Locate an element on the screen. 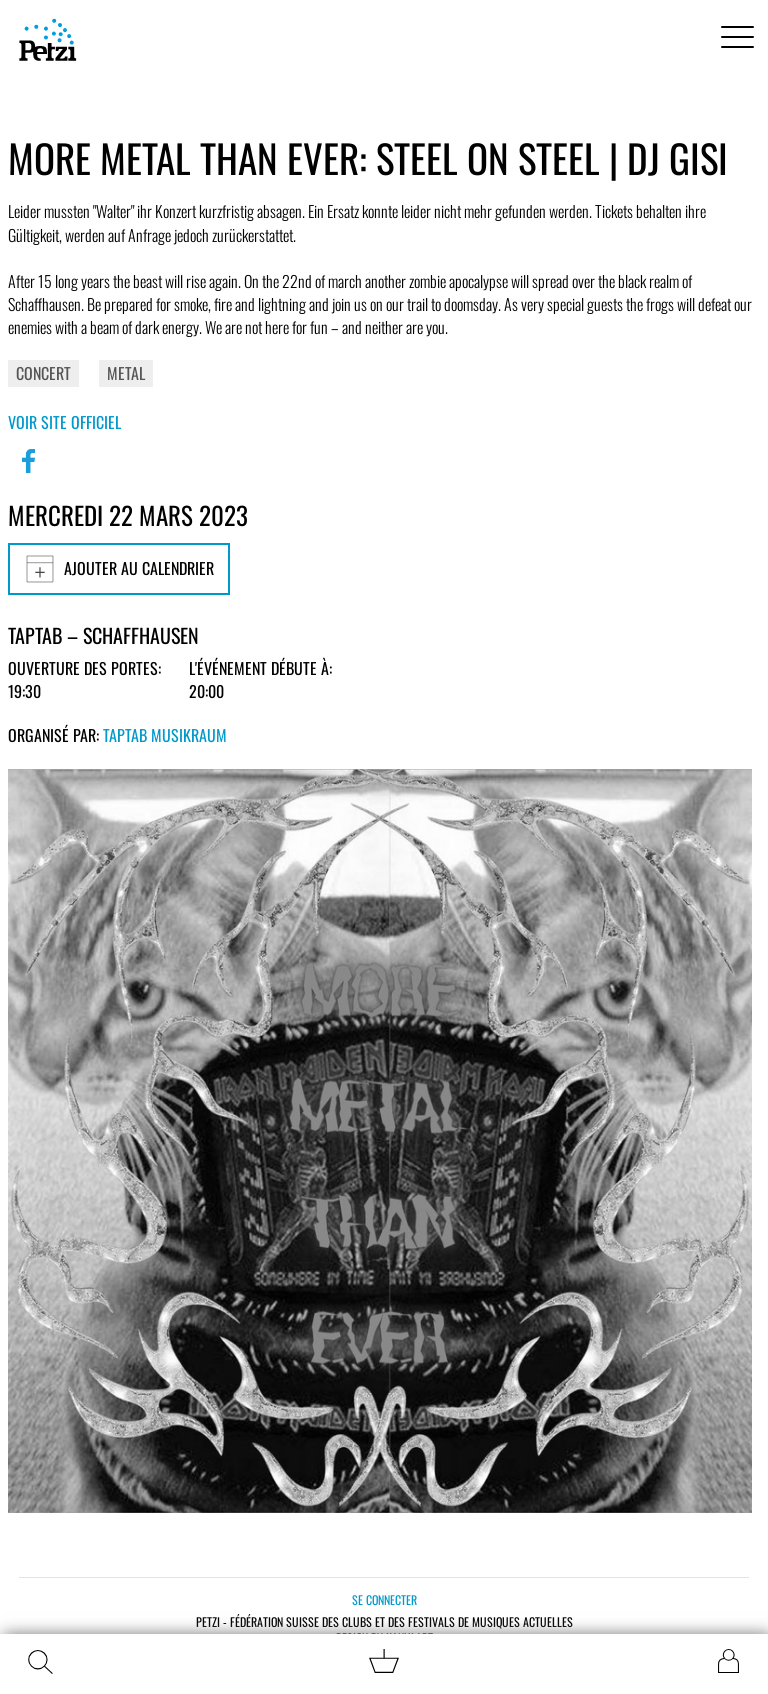 The image size is (768, 1694). Ajouter au calendrier is located at coordinates (119, 569).